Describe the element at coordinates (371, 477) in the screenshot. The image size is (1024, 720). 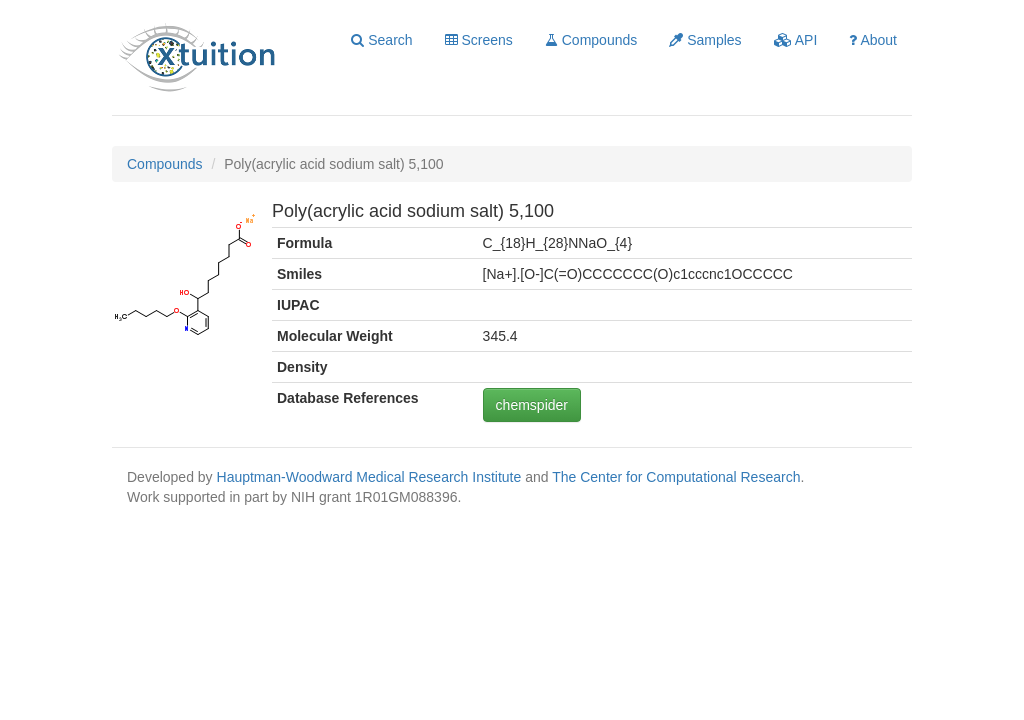
I see `Hauptman-Woodward Medical Research Institute` at that location.